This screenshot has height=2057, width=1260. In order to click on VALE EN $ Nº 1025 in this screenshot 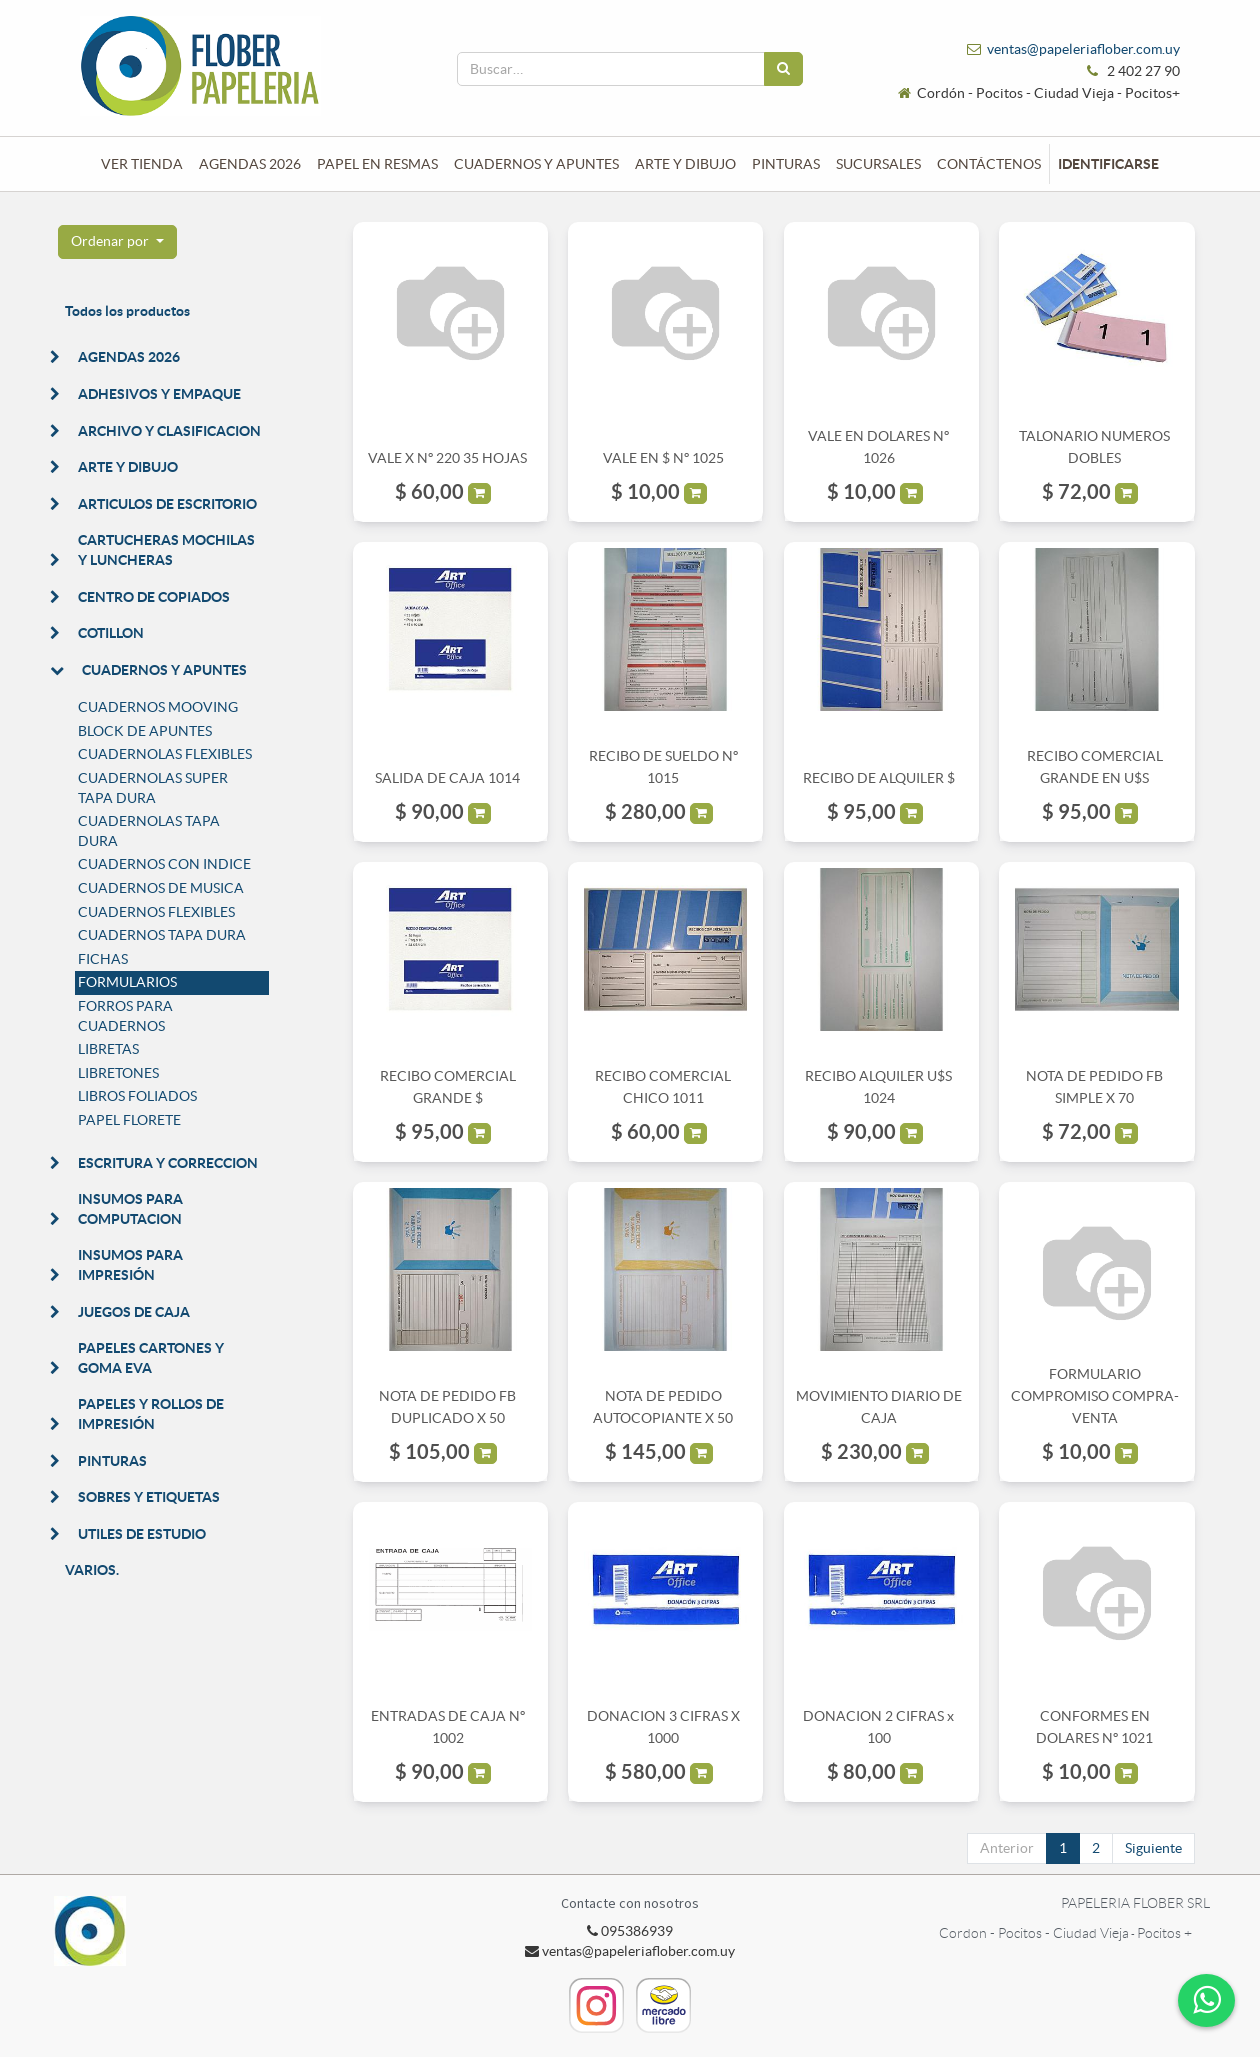, I will do `click(663, 458)`.